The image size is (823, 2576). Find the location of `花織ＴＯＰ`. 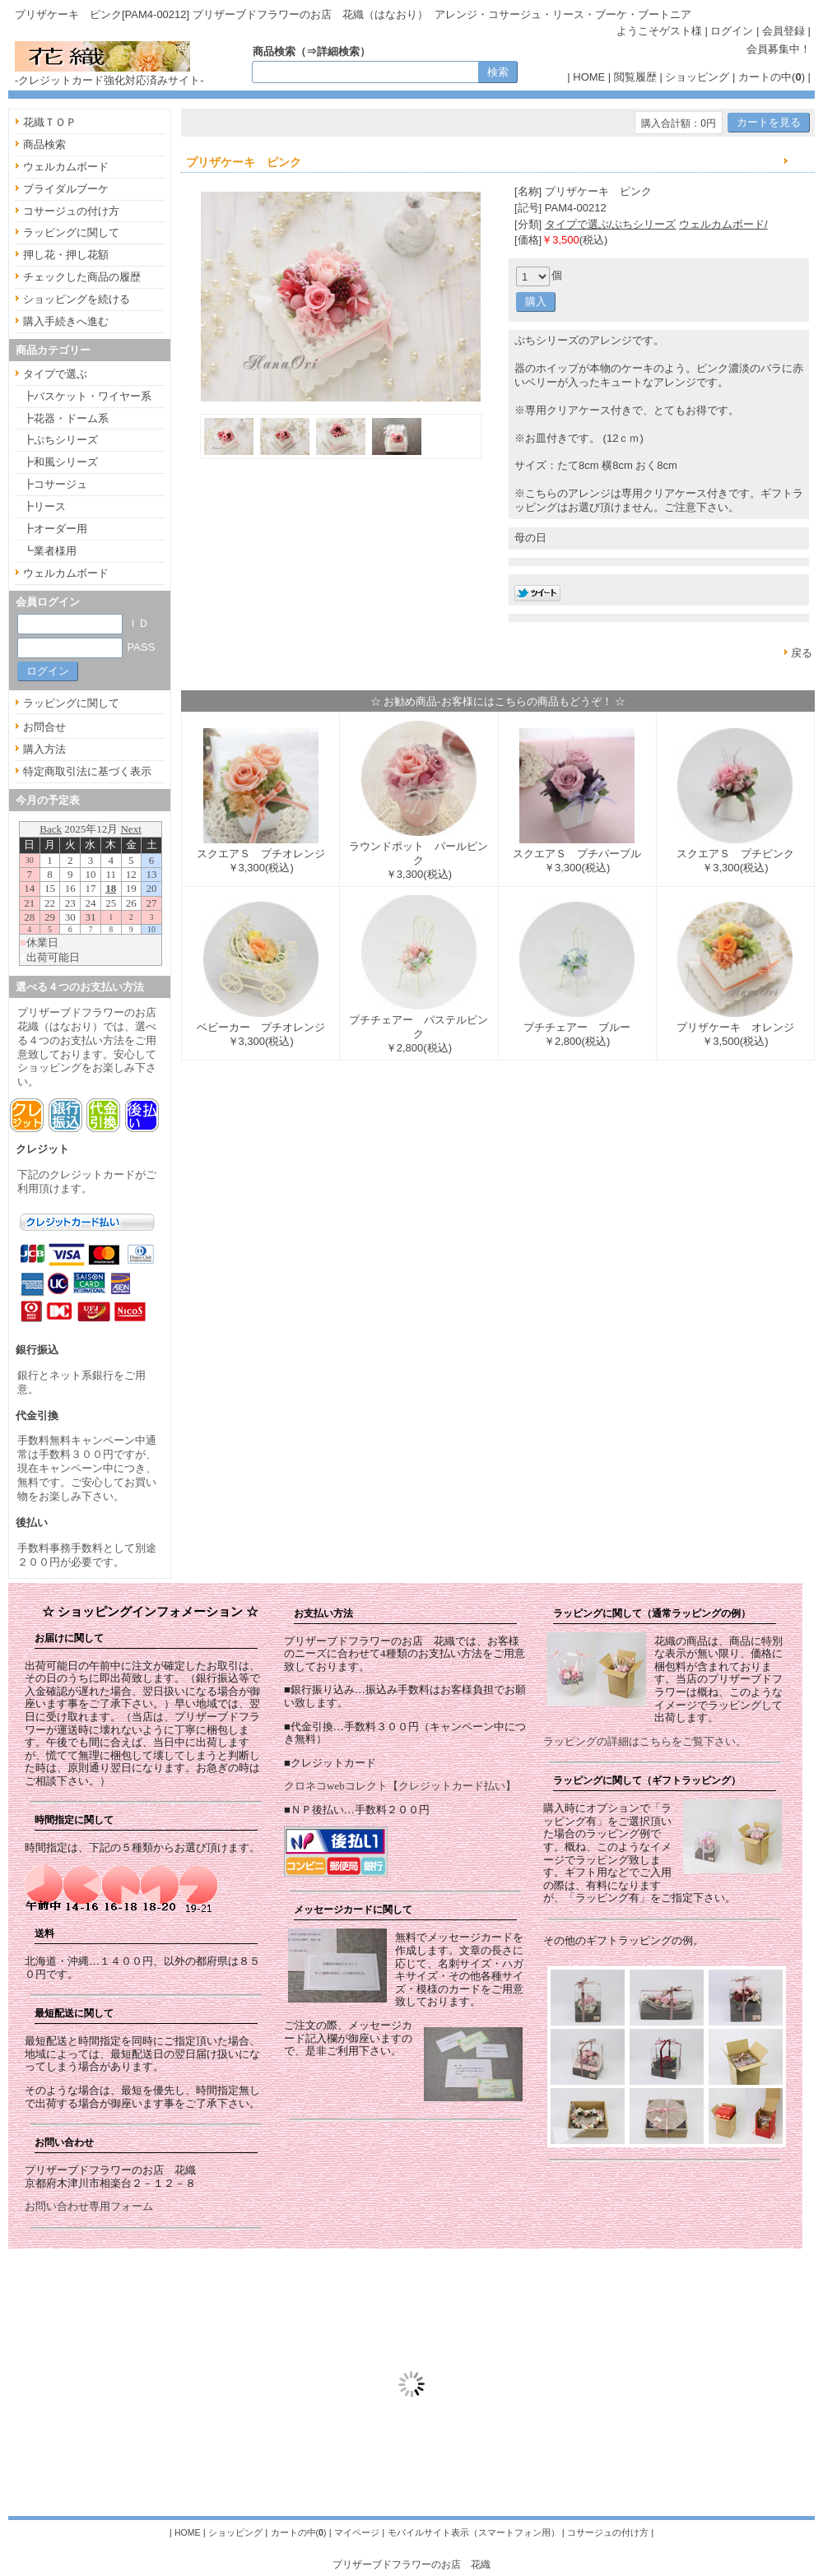

花織ＴＯＰ is located at coordinates (50, 122).